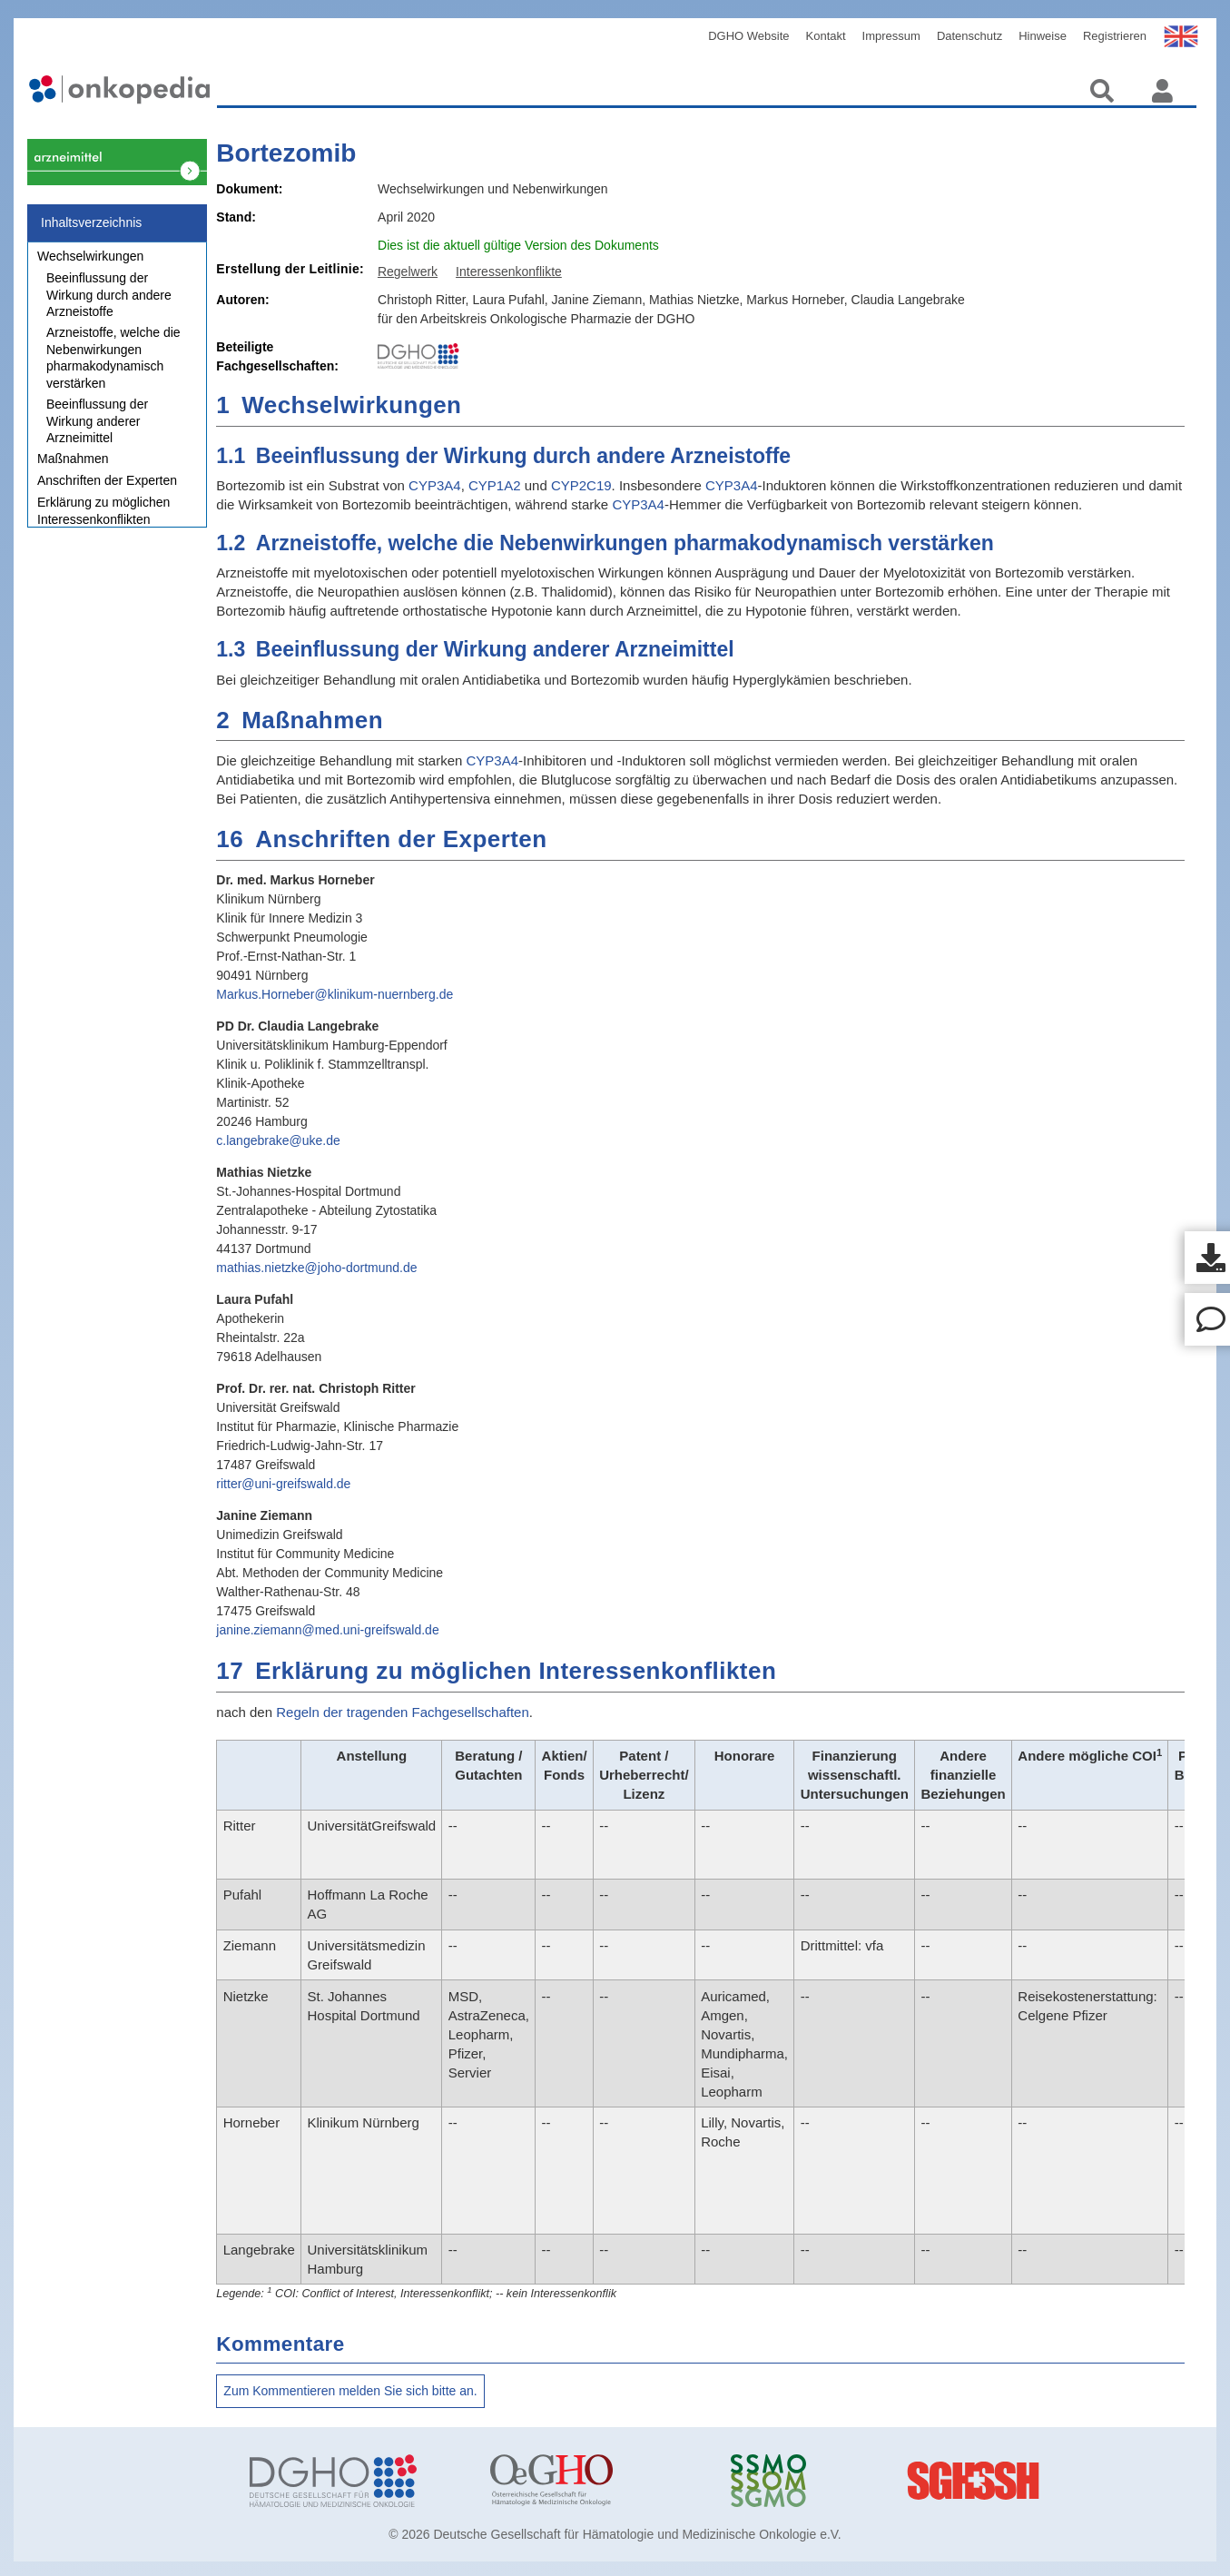  What do you see at coordinates (434, 485) in the screenshot?
I see `CYP3A4` at bounding box center [434, 485].